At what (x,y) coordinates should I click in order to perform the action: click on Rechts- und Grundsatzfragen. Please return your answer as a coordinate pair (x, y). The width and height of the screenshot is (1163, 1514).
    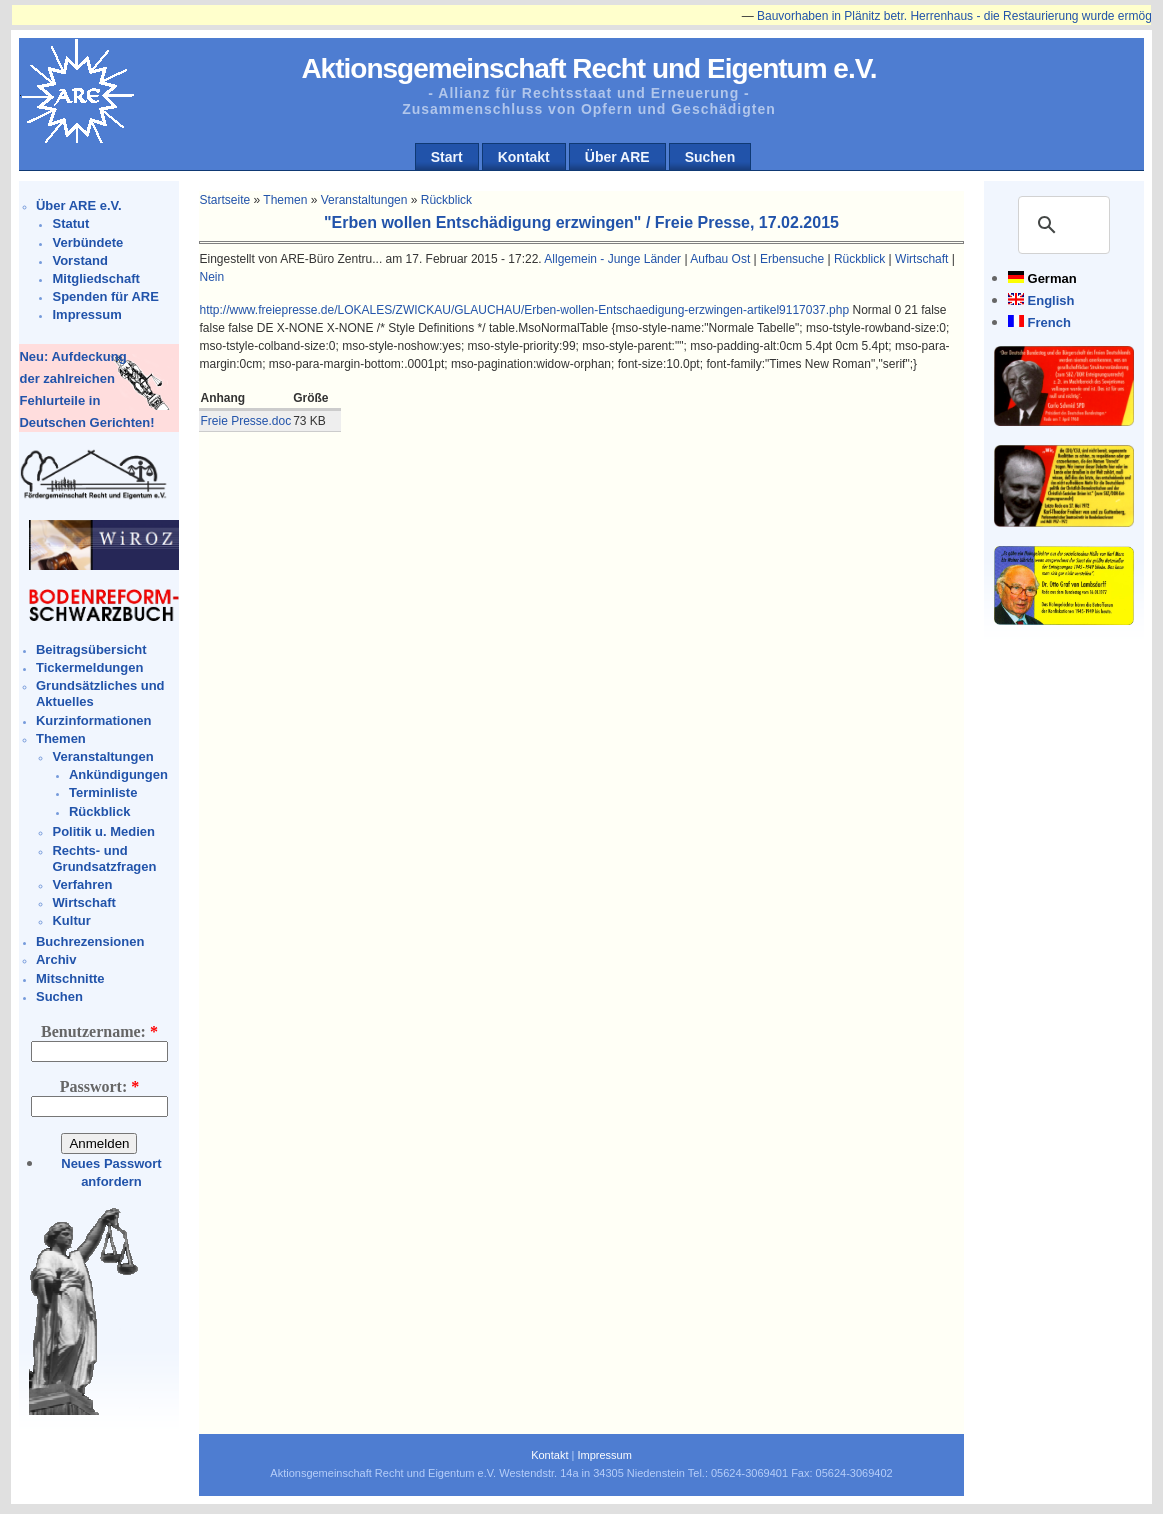
    Looking at the image, I should click on (104, 858).